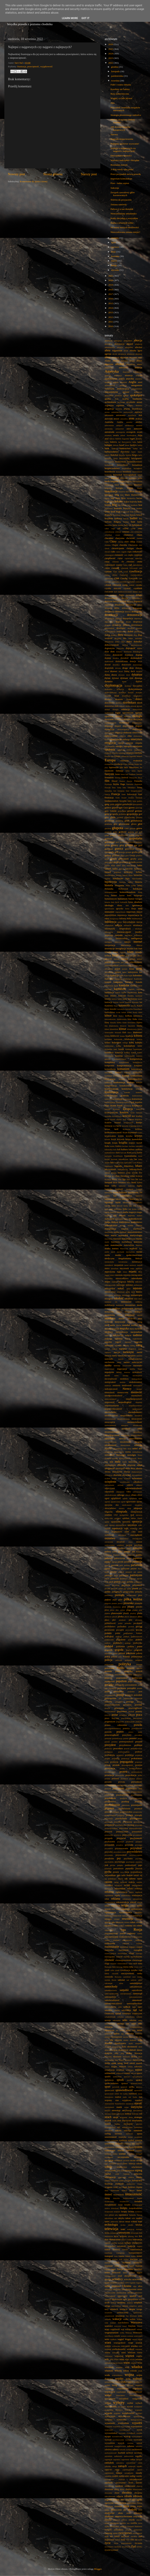 This screenshot has height=2576, width=150. What do you see at coordinates (120, 1305) in the screenshot?
I see `mobilność` at bounding box center [120, 1305].